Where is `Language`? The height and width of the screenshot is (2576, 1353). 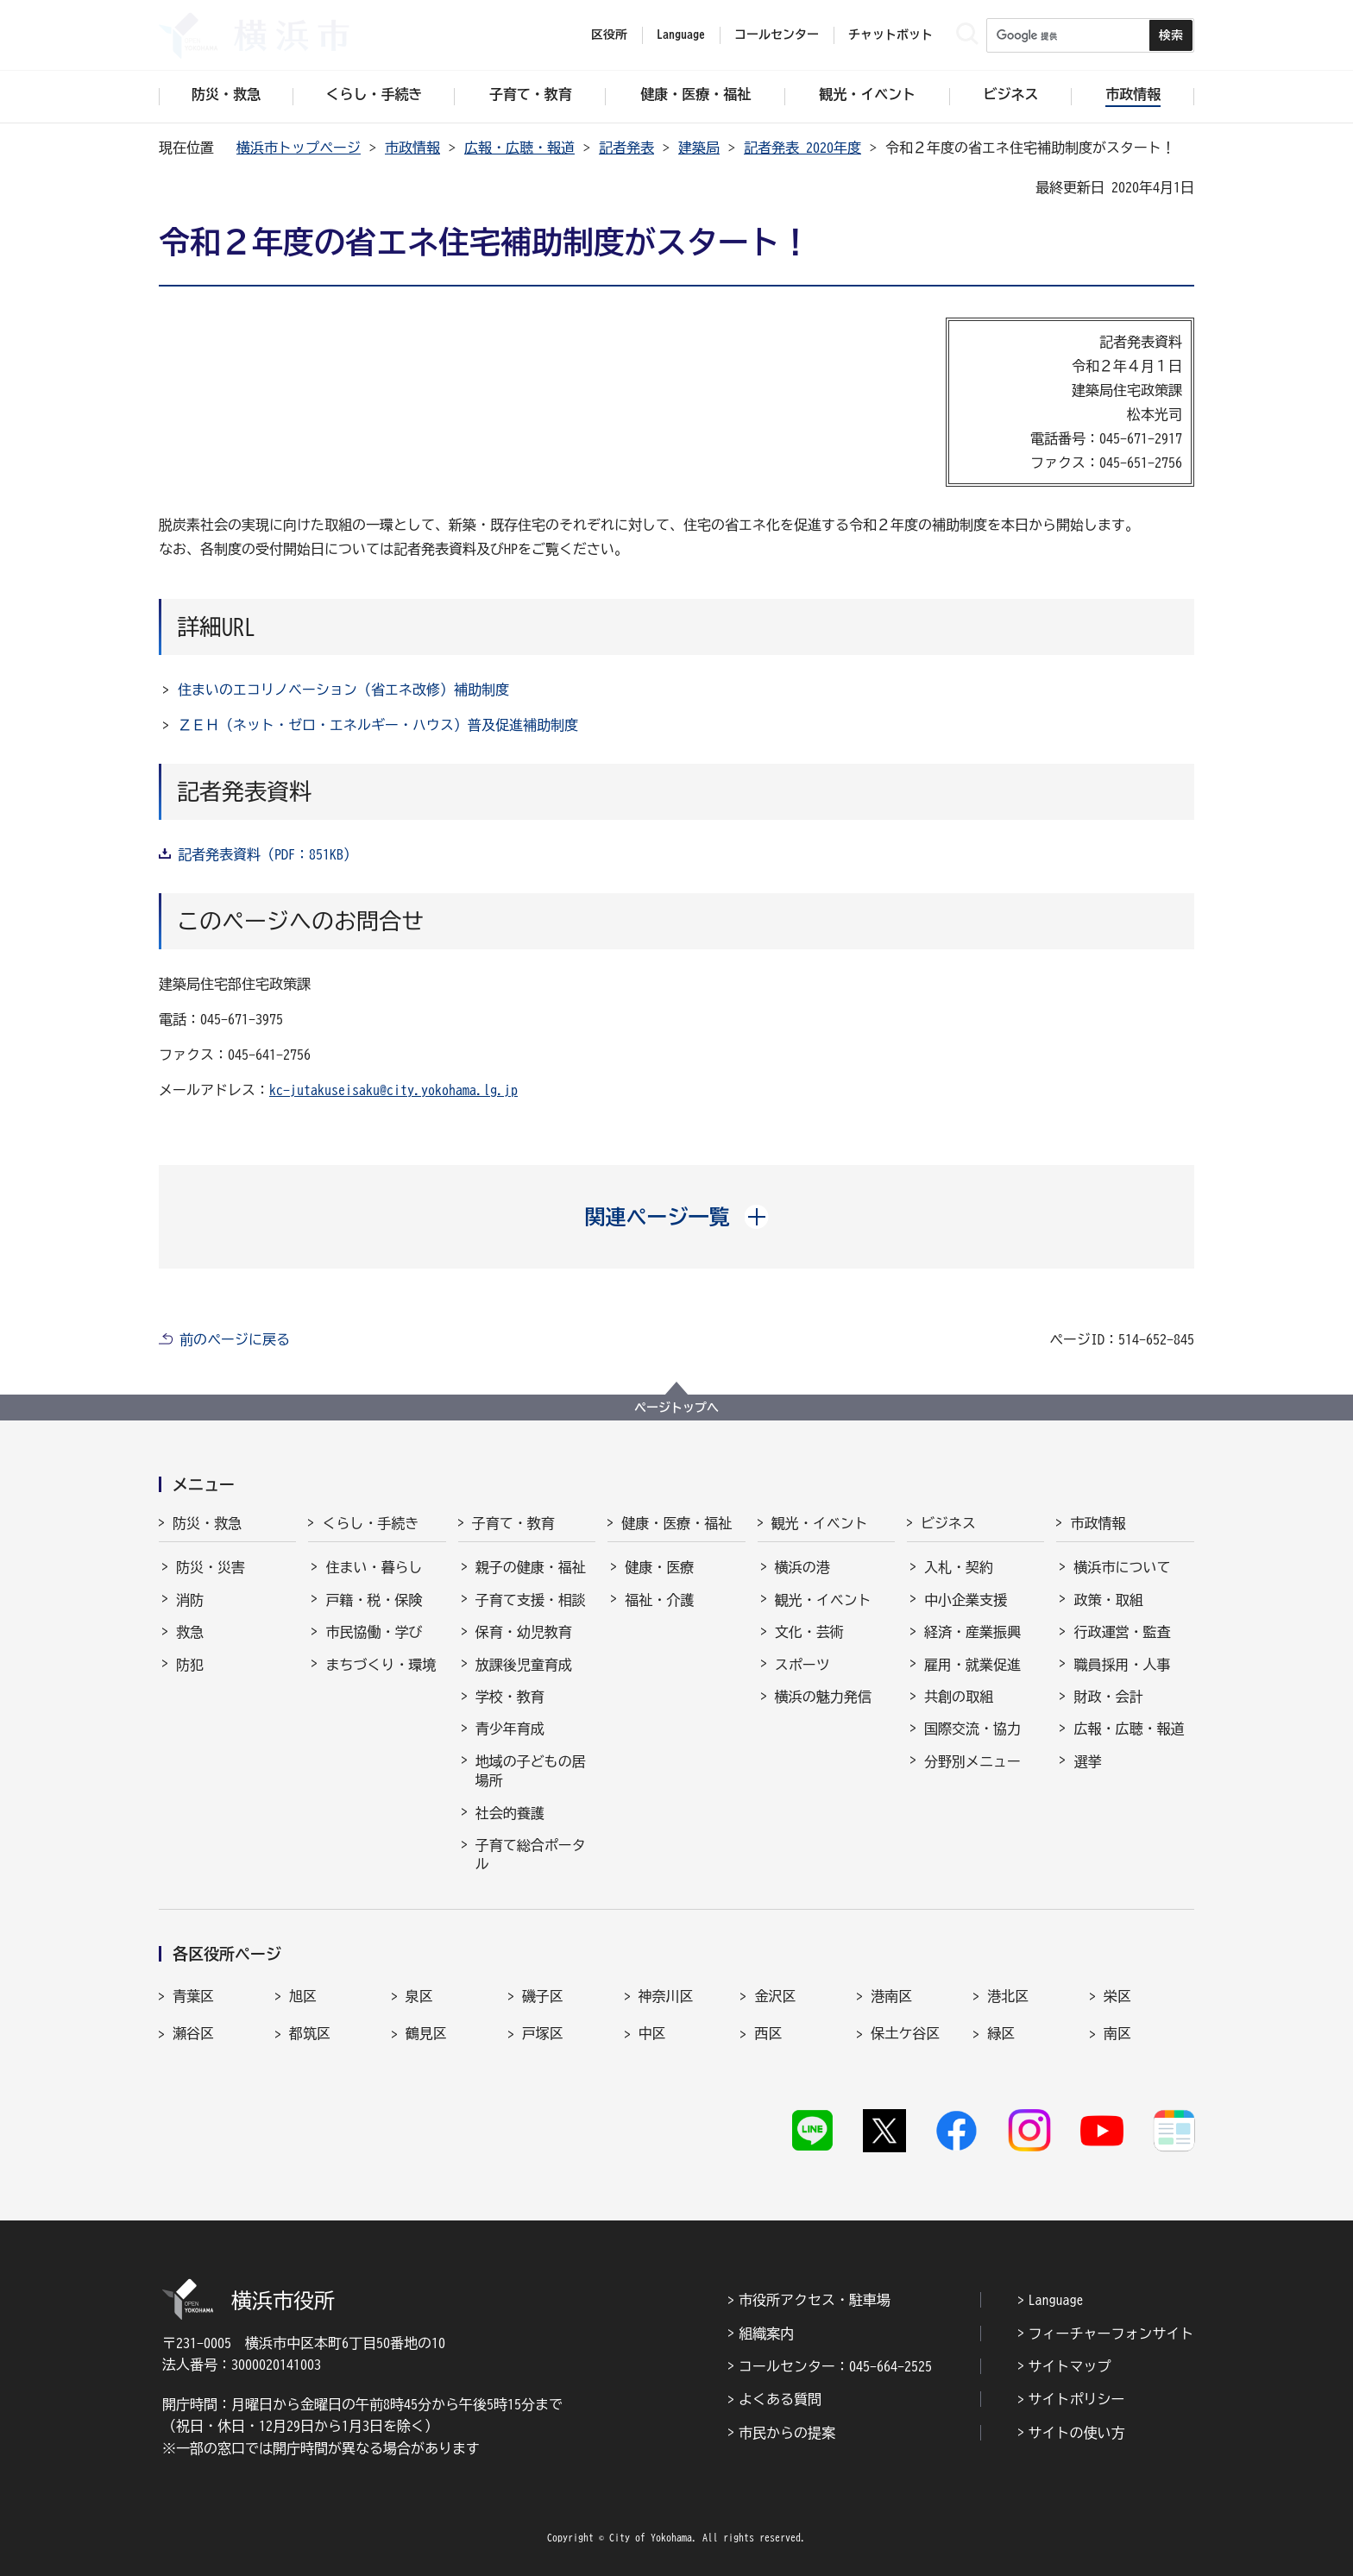
Language is located at coordinates (1056, 2300).